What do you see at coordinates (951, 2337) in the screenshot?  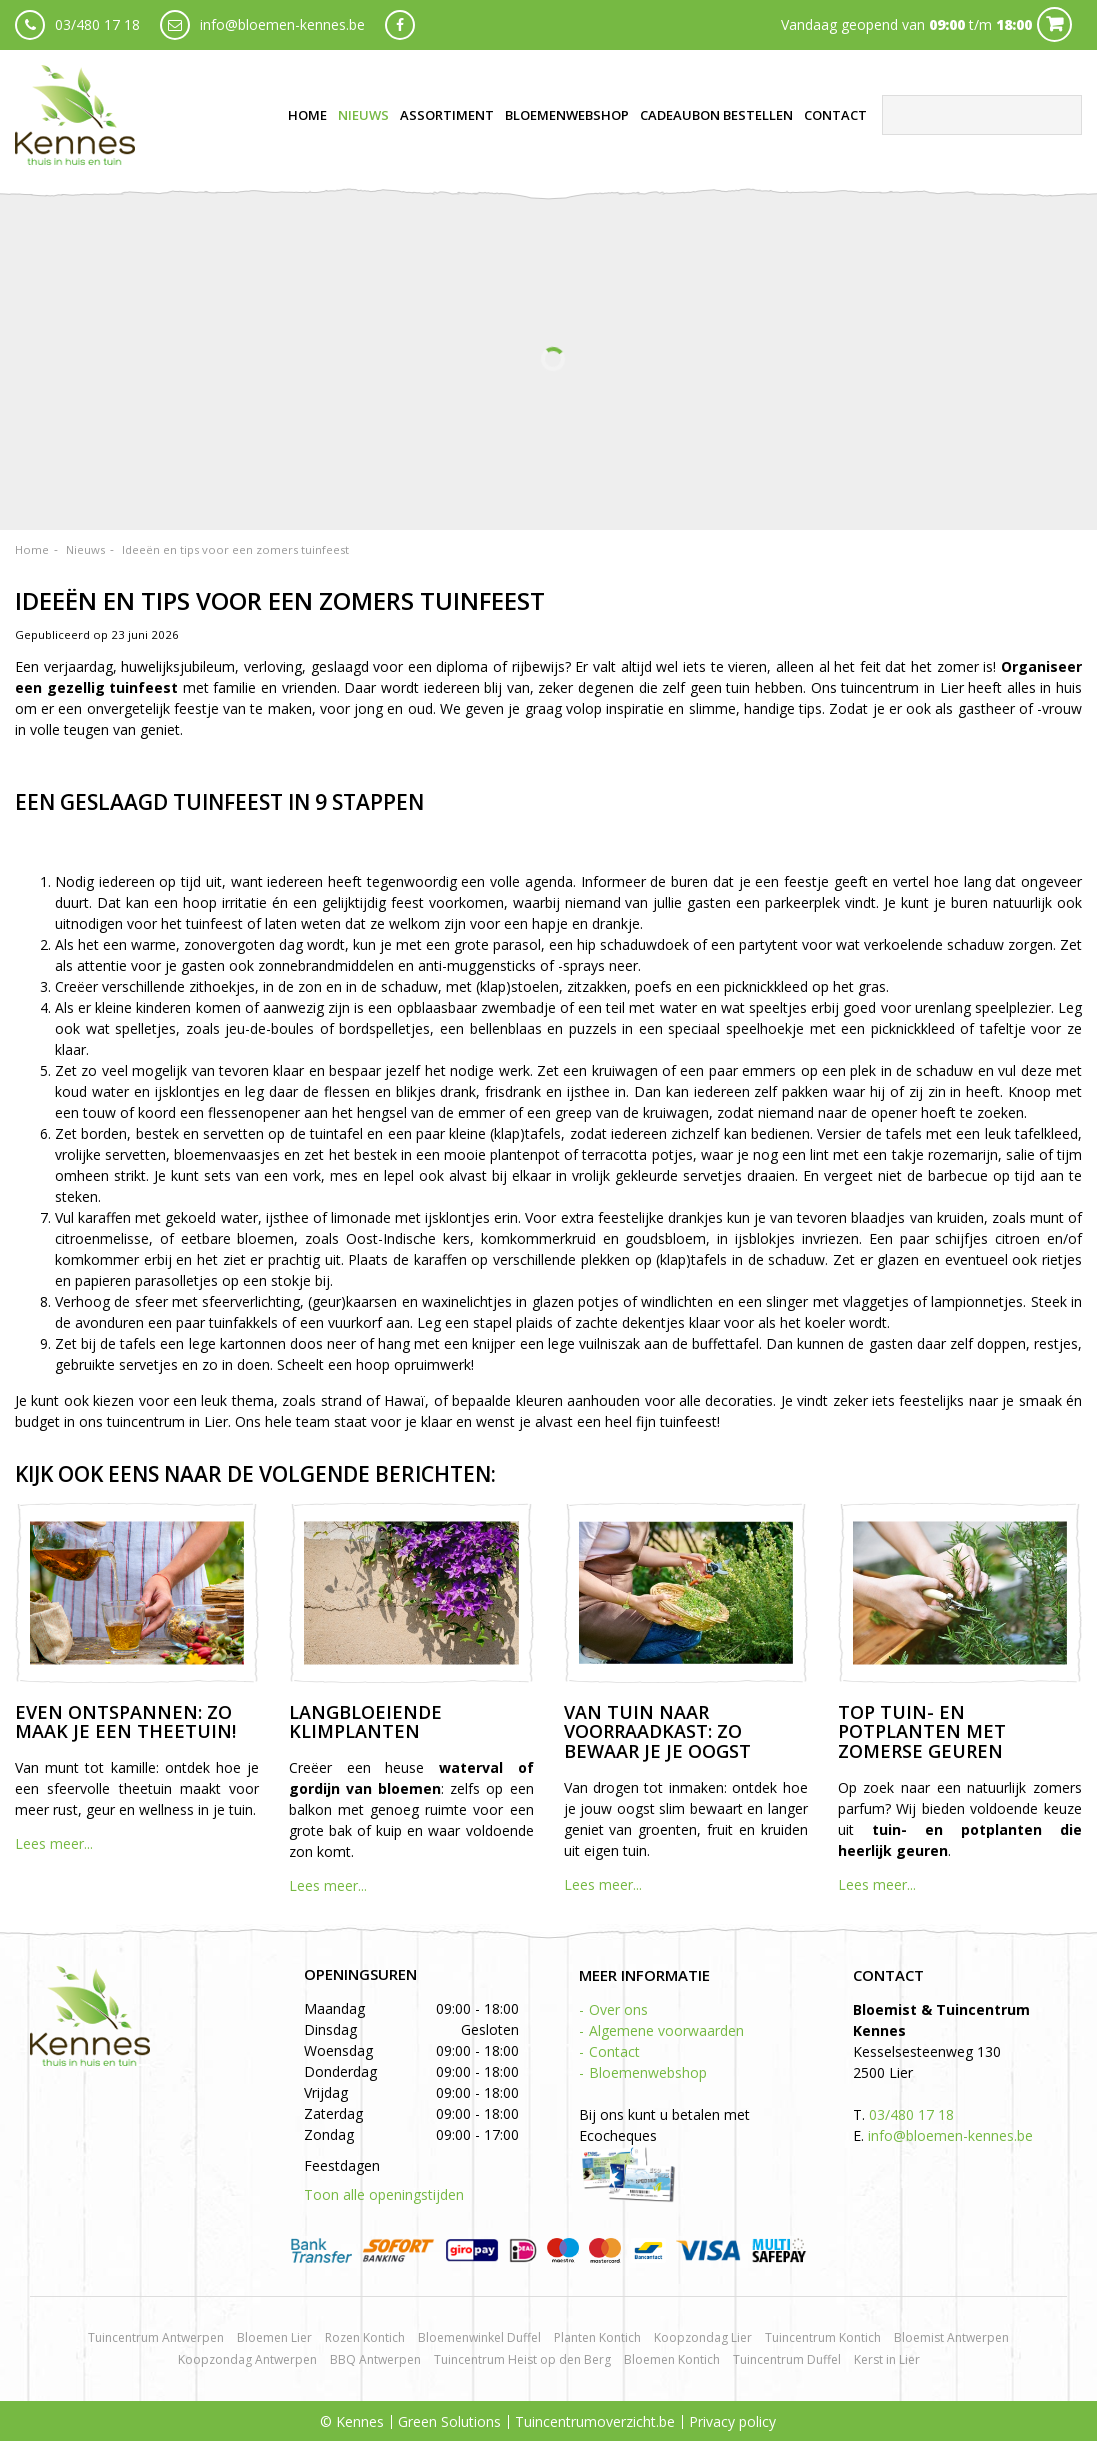 I see `Bloemist Antwerpen` at bounding box center [951, 2337].